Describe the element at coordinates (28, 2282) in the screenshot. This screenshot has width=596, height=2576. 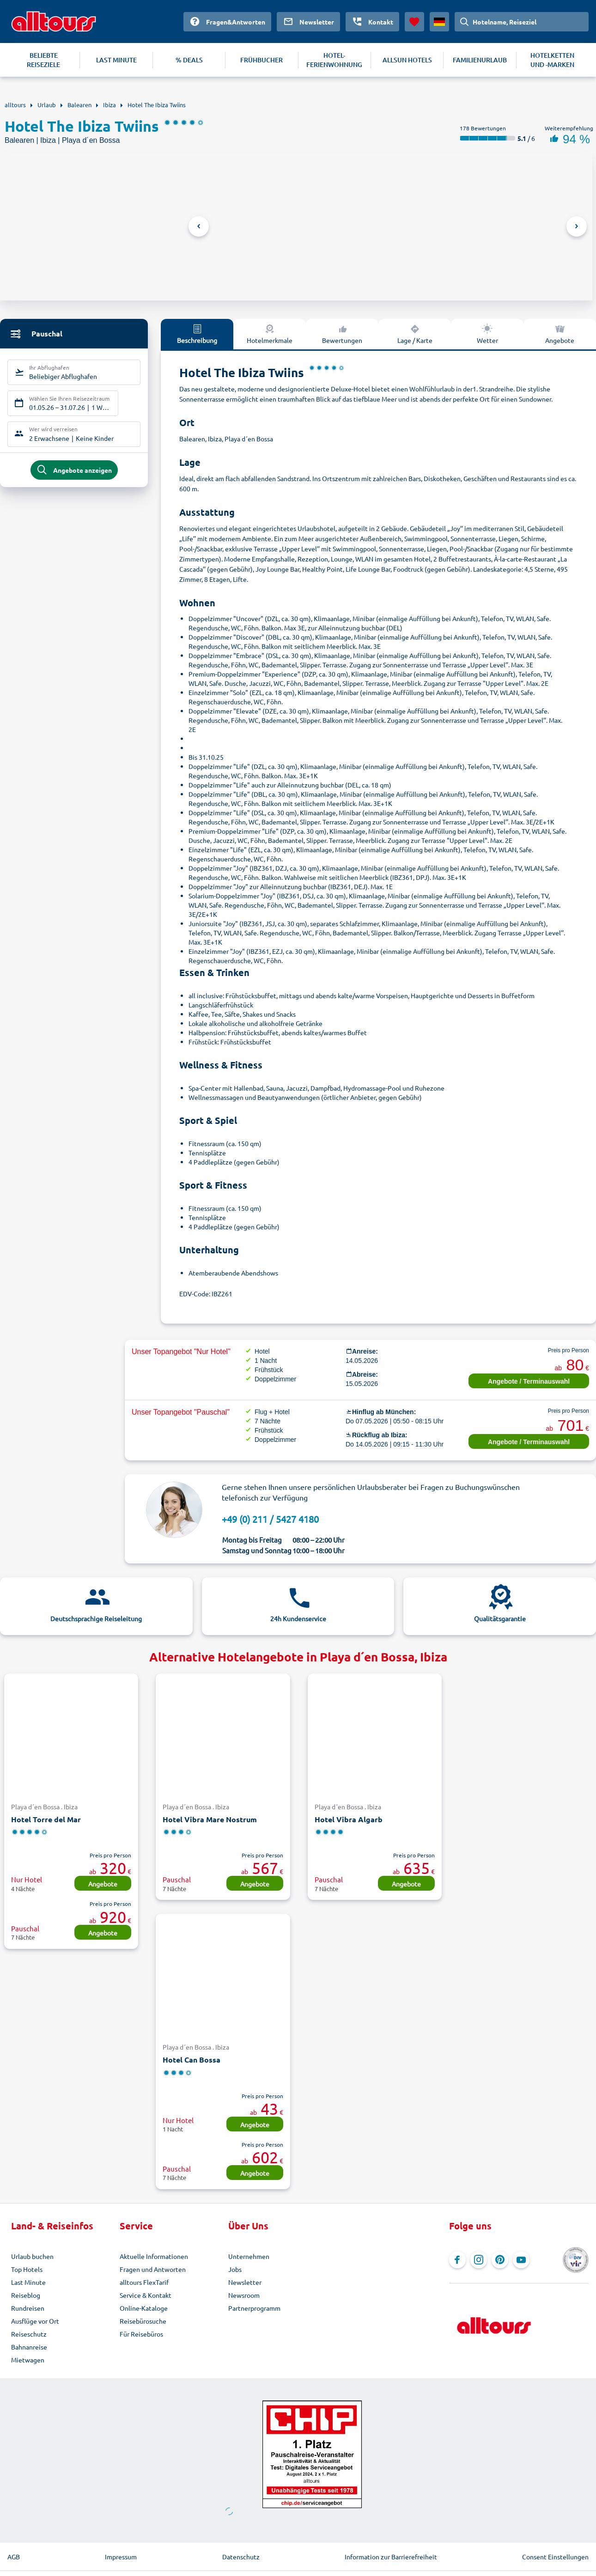
I see `Last Minute` at that location.